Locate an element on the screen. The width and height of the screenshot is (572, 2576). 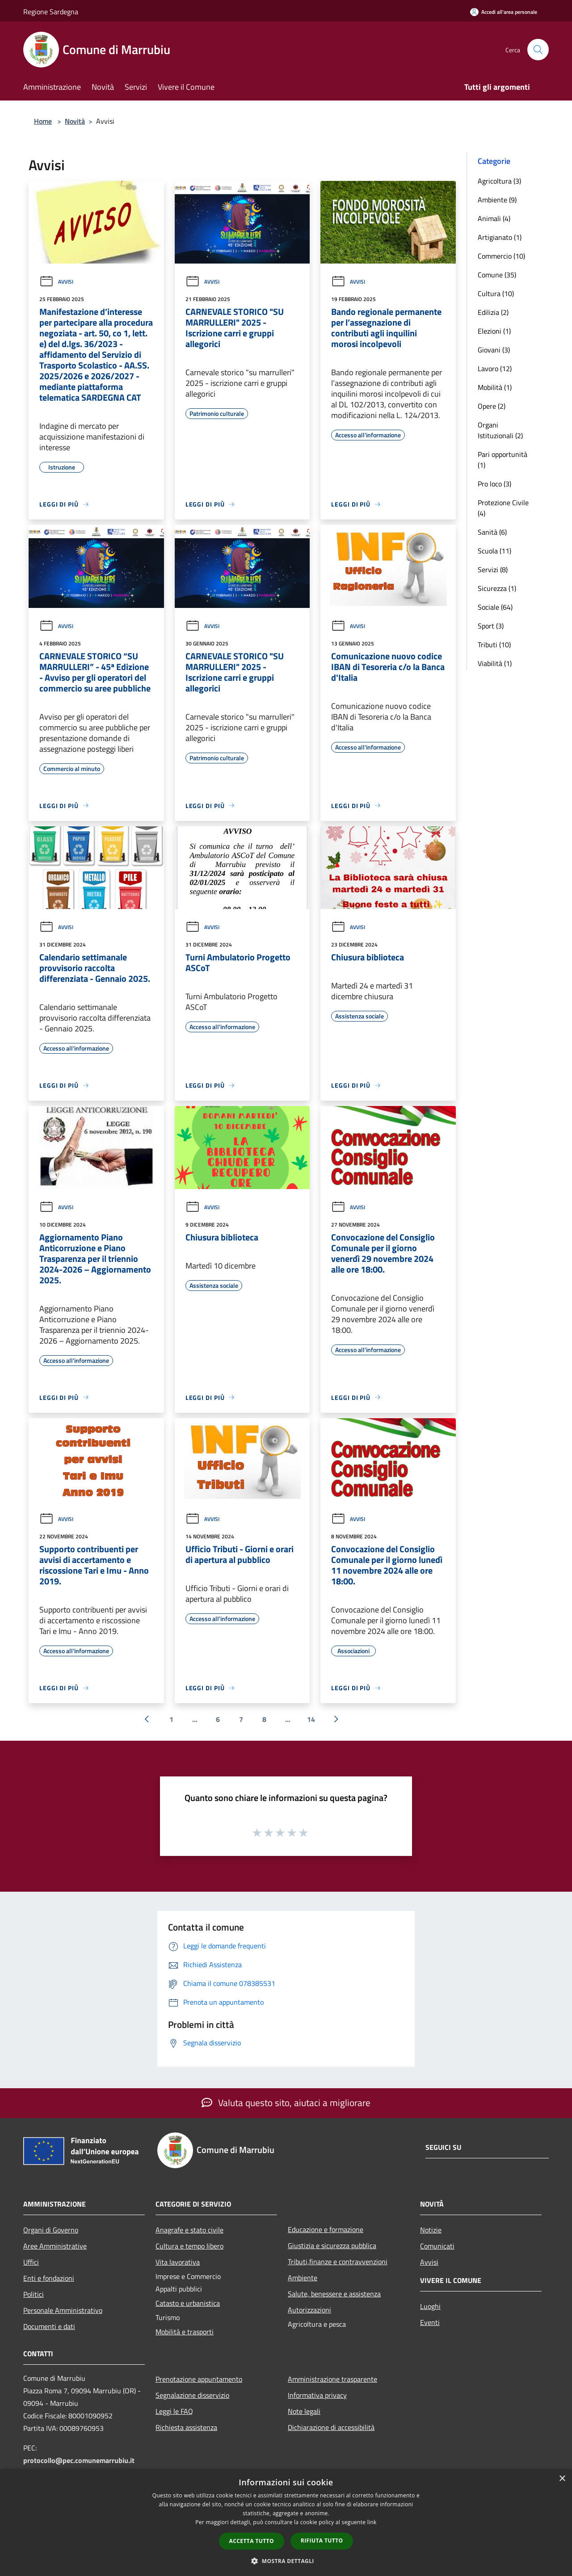
Sicurezza (1) is located at coordinates (497, 588).